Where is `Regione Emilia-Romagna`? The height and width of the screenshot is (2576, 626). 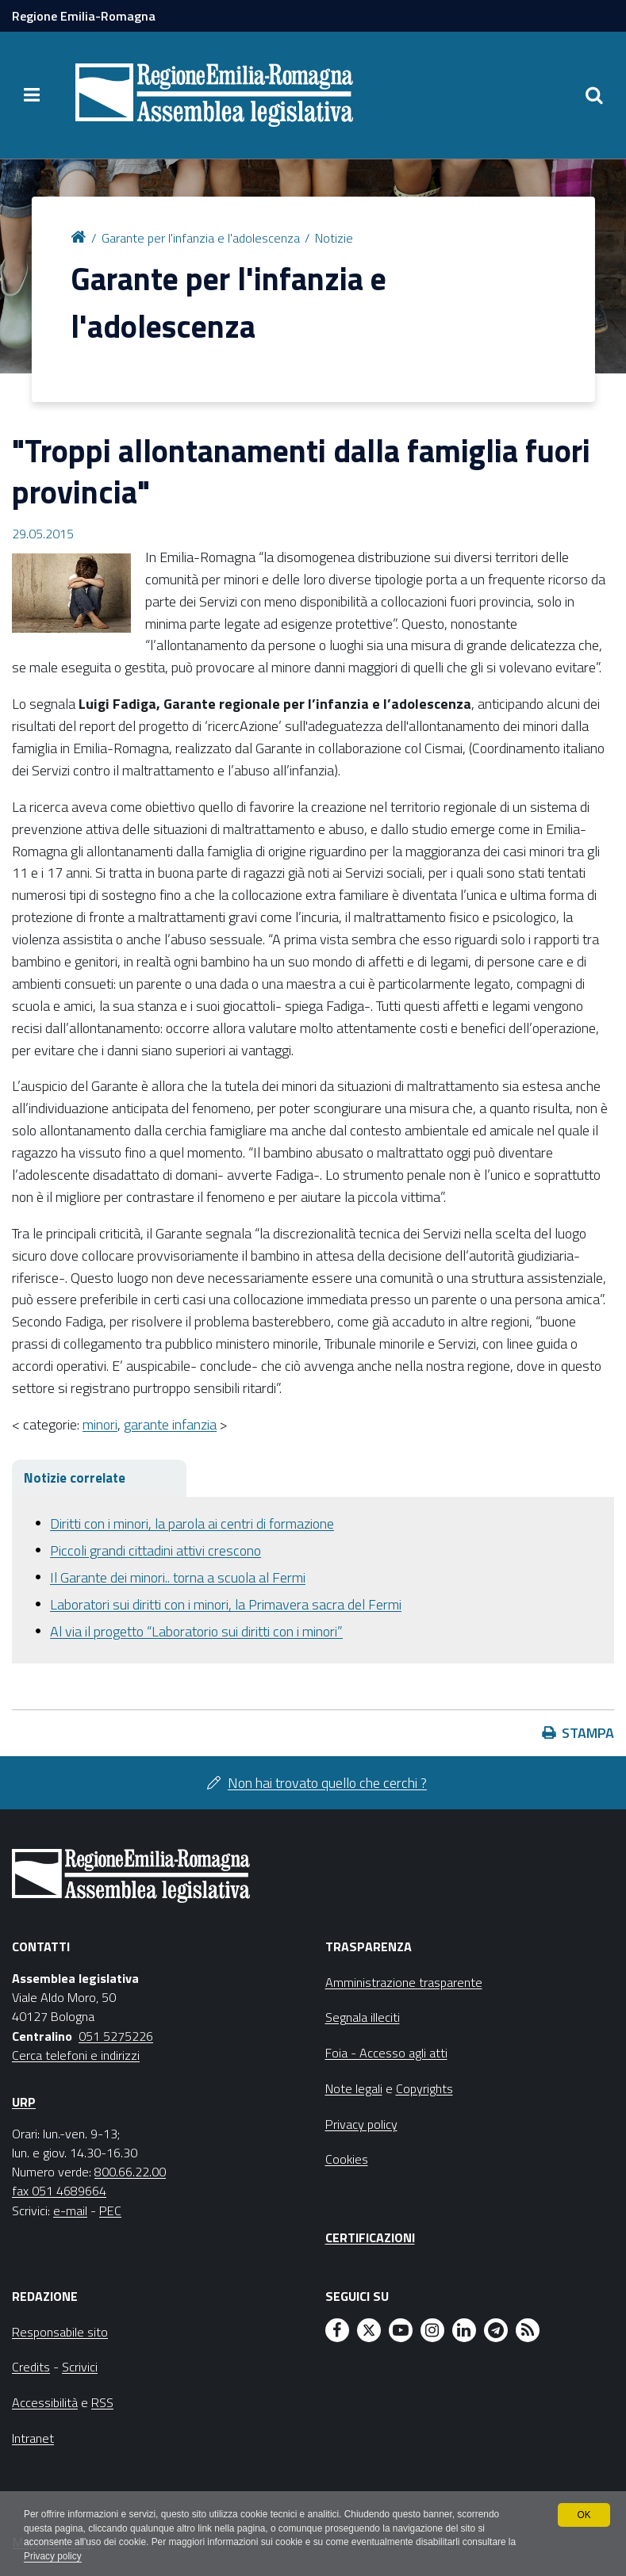
Regione Emilia-Romagna is located at coordinates (84, 15).